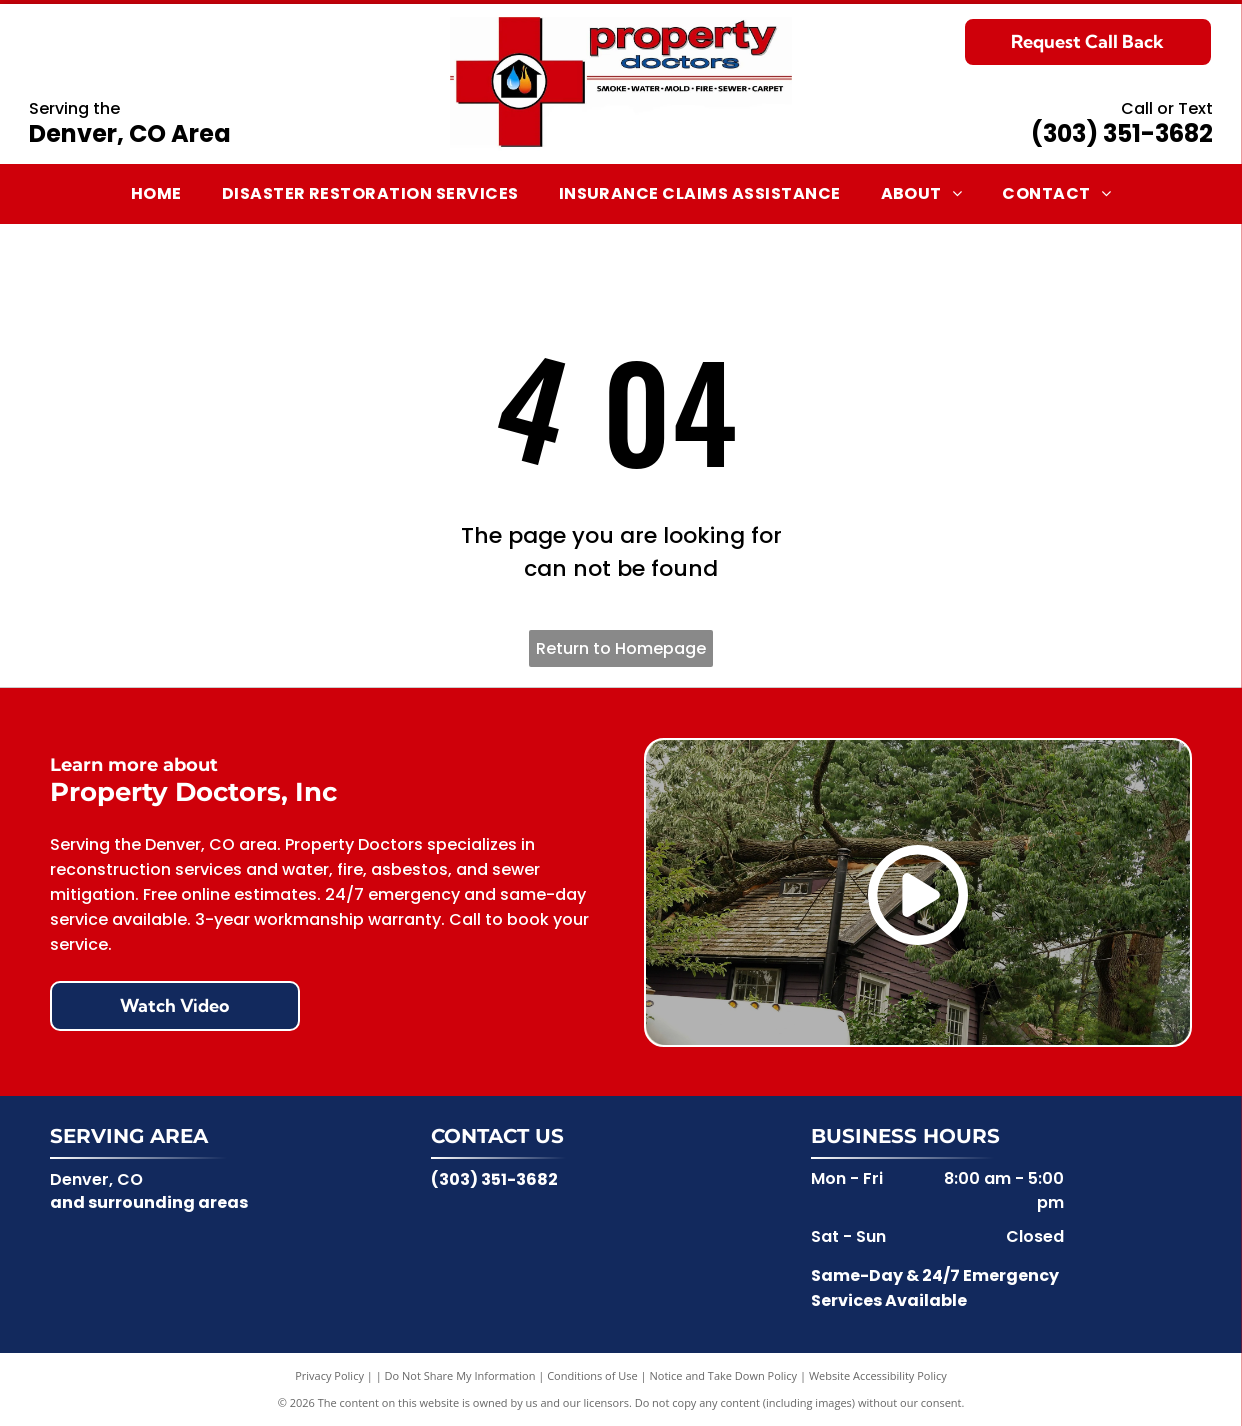 The width and height of the screenshot is (1242, 1426). I want to click on Privacy Policy, so click(329, 1375).